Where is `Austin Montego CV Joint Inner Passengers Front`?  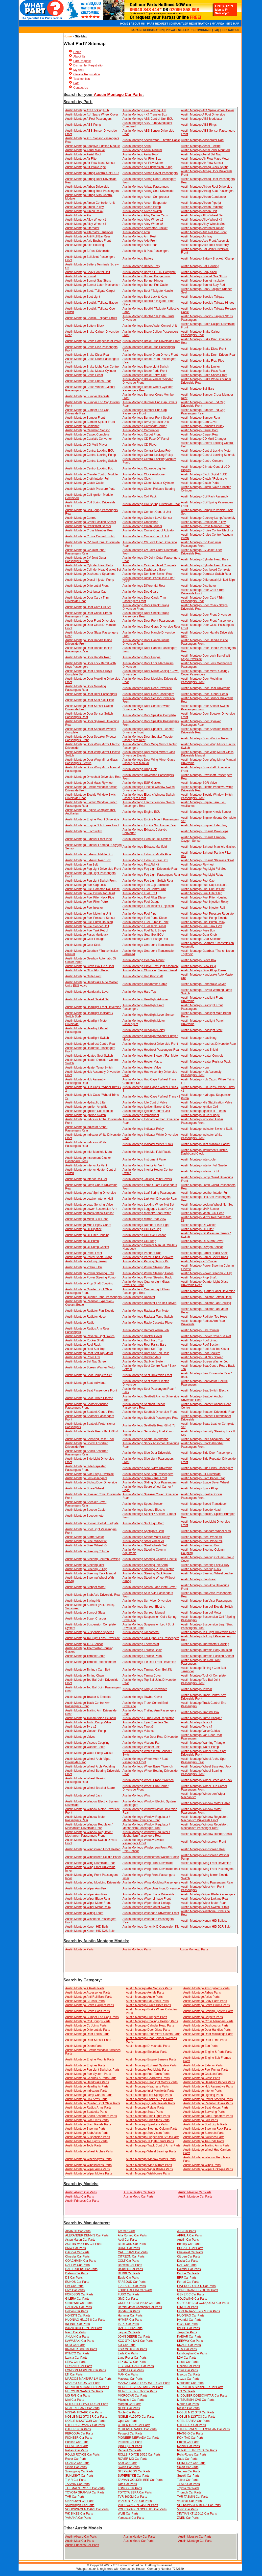
Austin Montego CV Joint Inner Passengers Front is located at coordinates (201, 544).